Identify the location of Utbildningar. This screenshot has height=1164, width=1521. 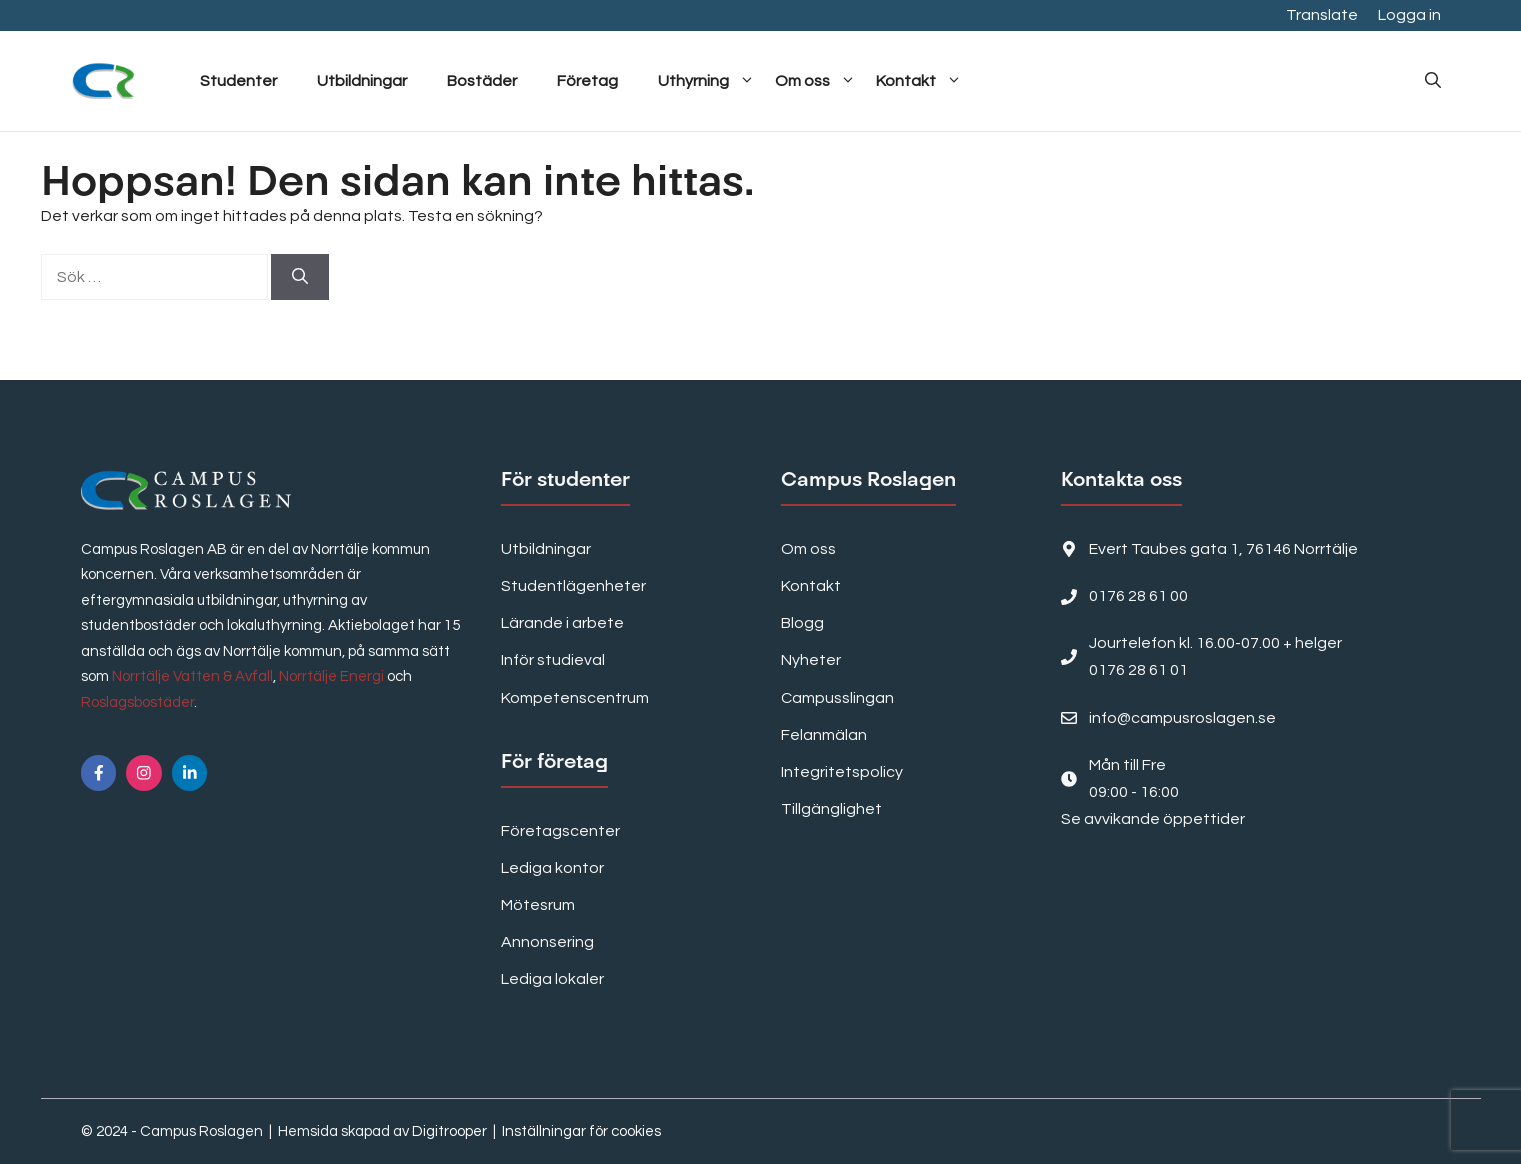
(362, 81).